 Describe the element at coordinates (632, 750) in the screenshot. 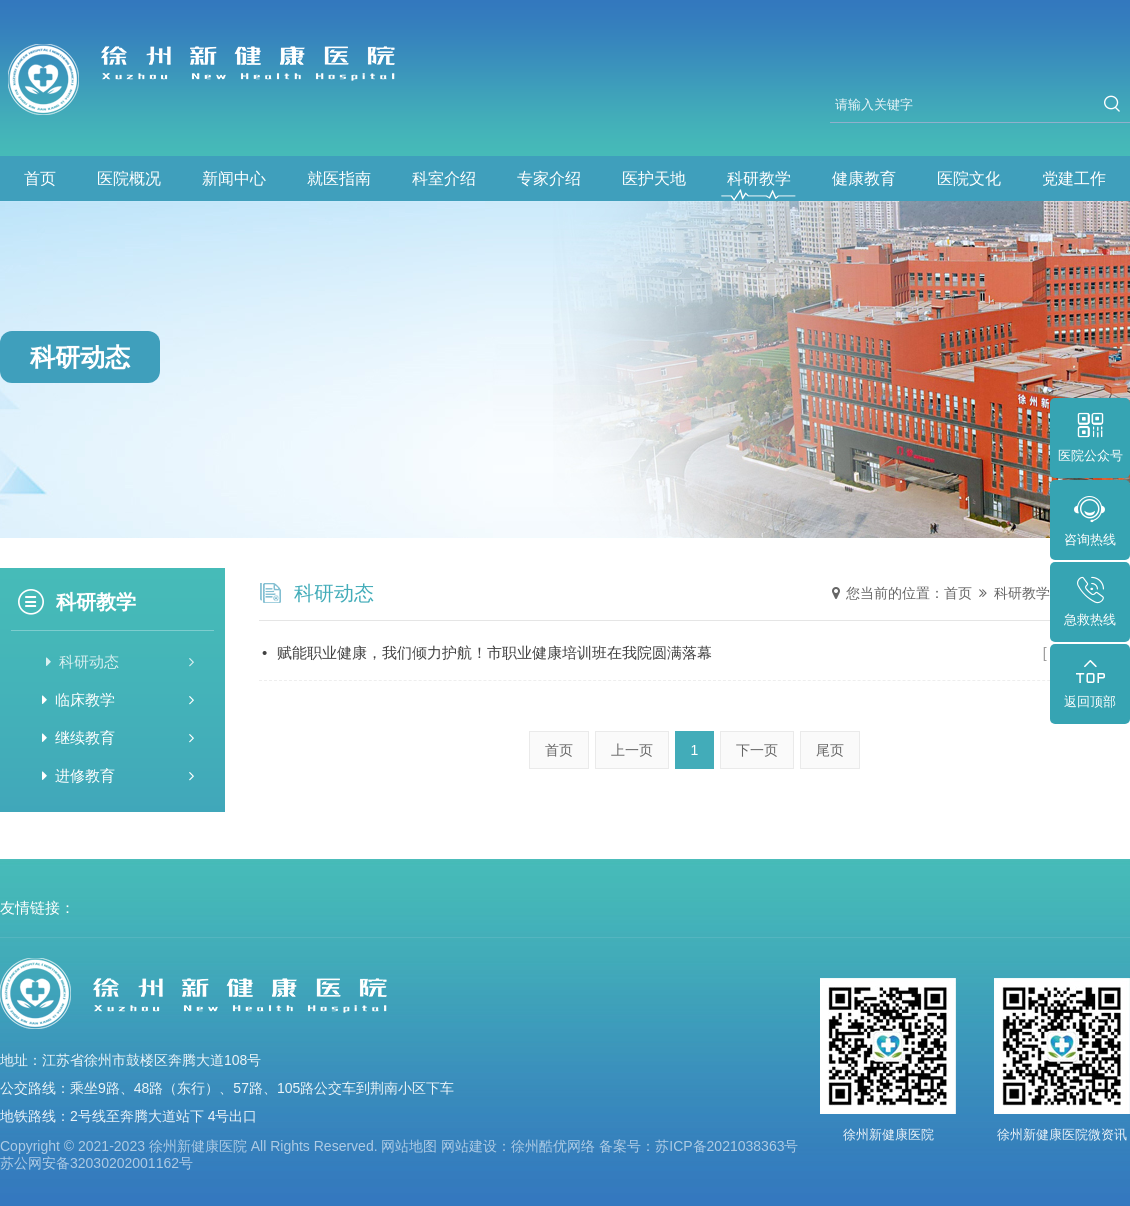

I see `上一页` at that location.